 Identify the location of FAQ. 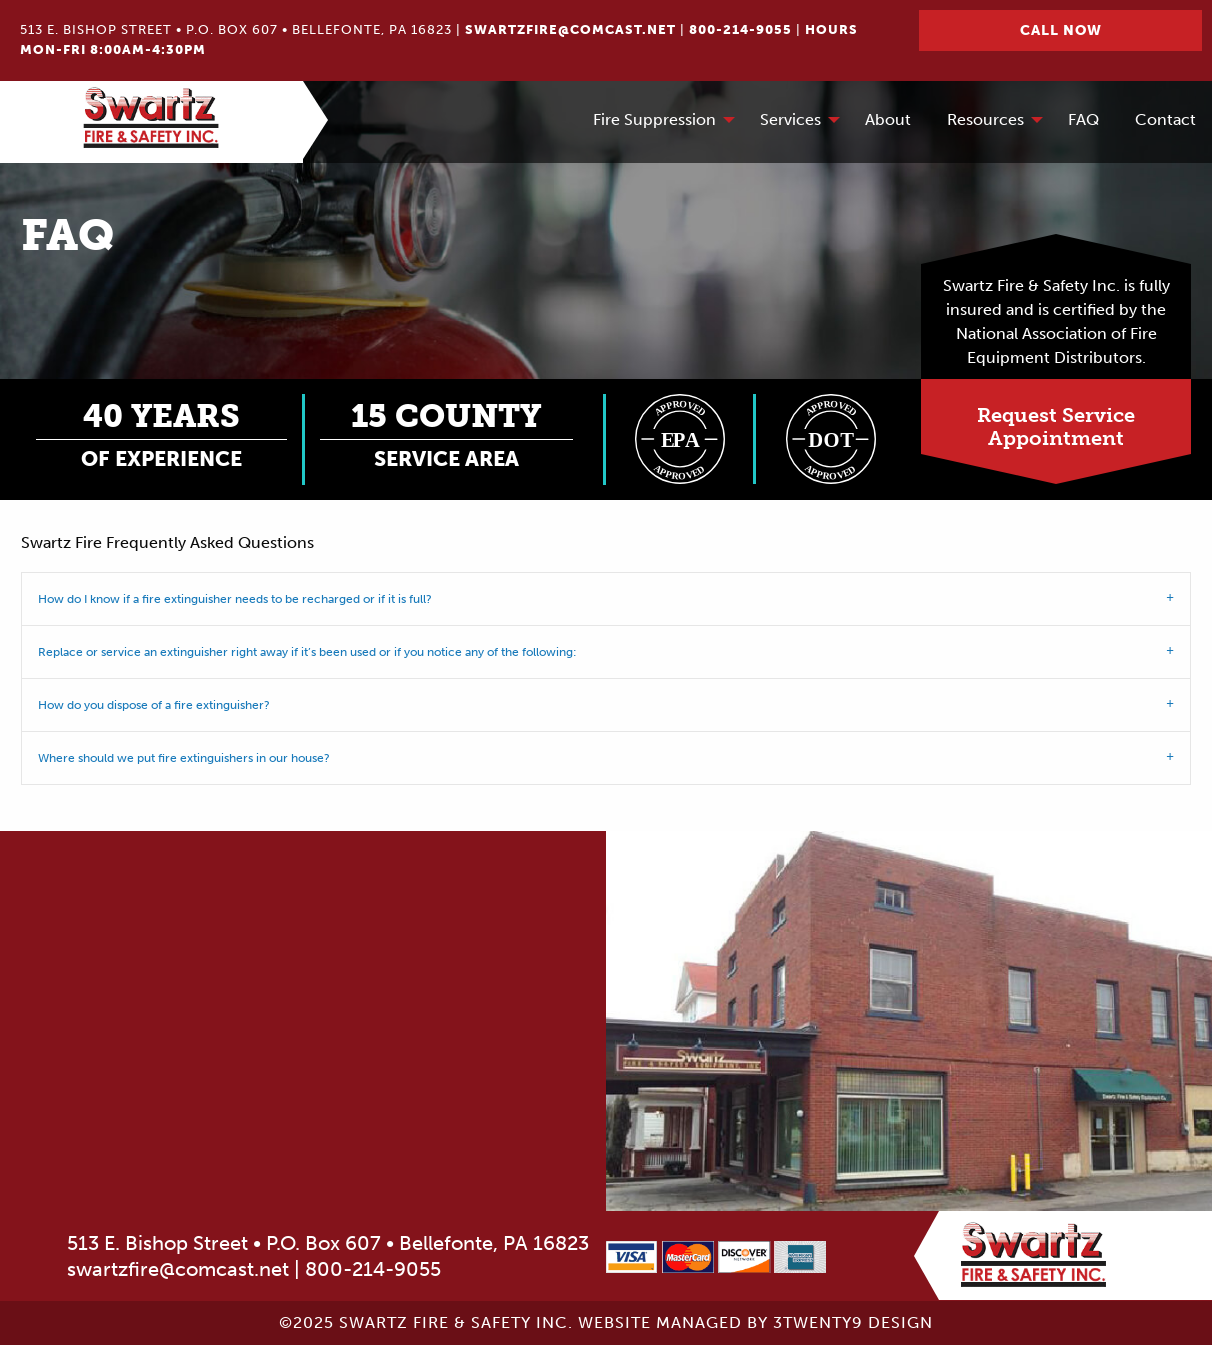
(1083, 119).